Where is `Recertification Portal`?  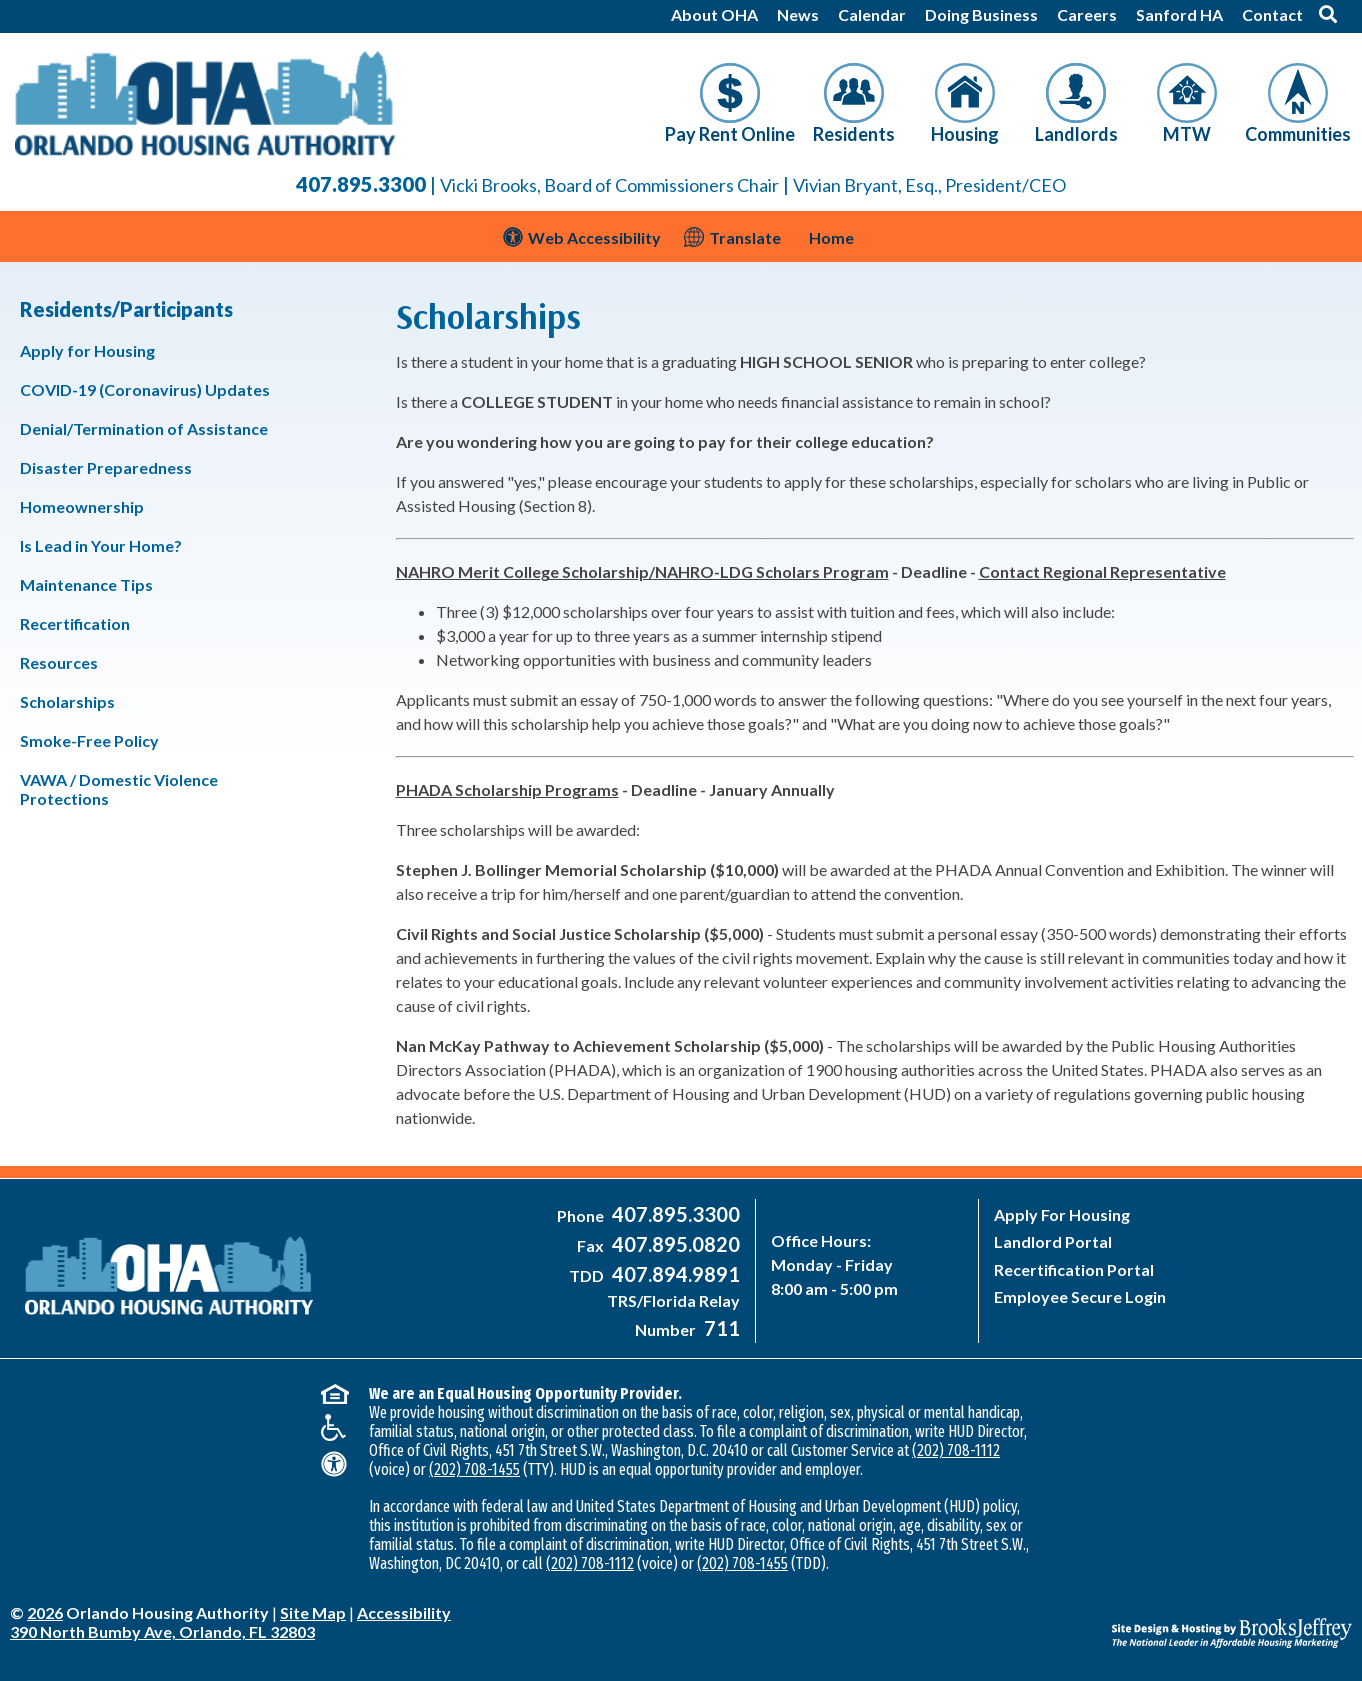
Recertification Portal is located at coordinates (1074, 1269).